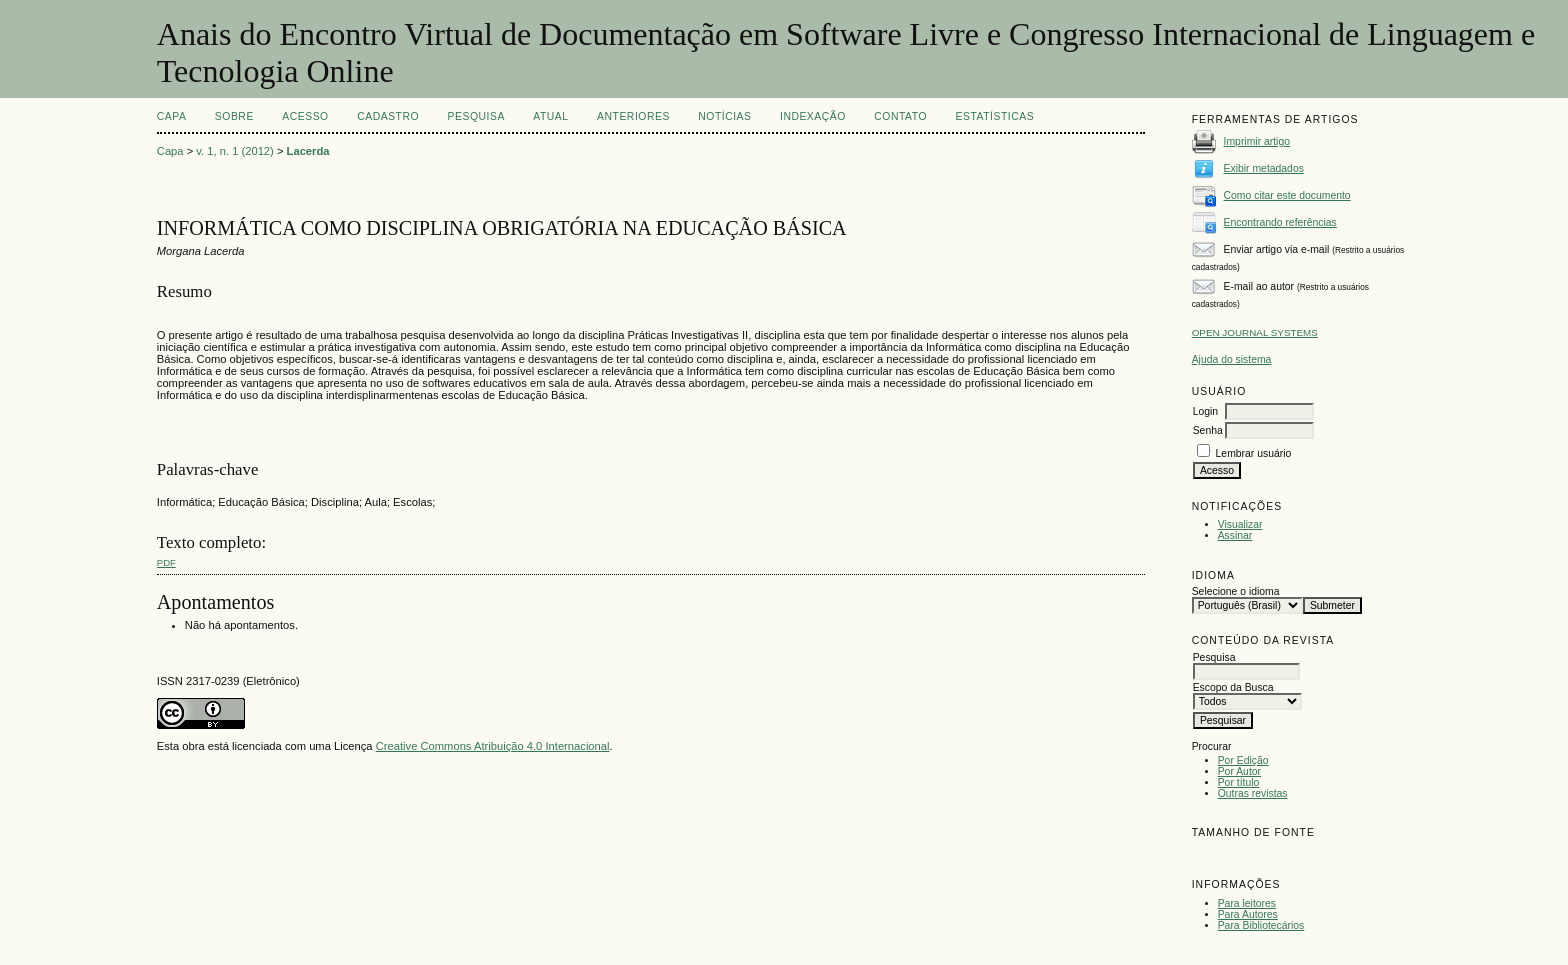 The image size is (1568, 965). I want to click on Visualizar, so click(1240, 524).